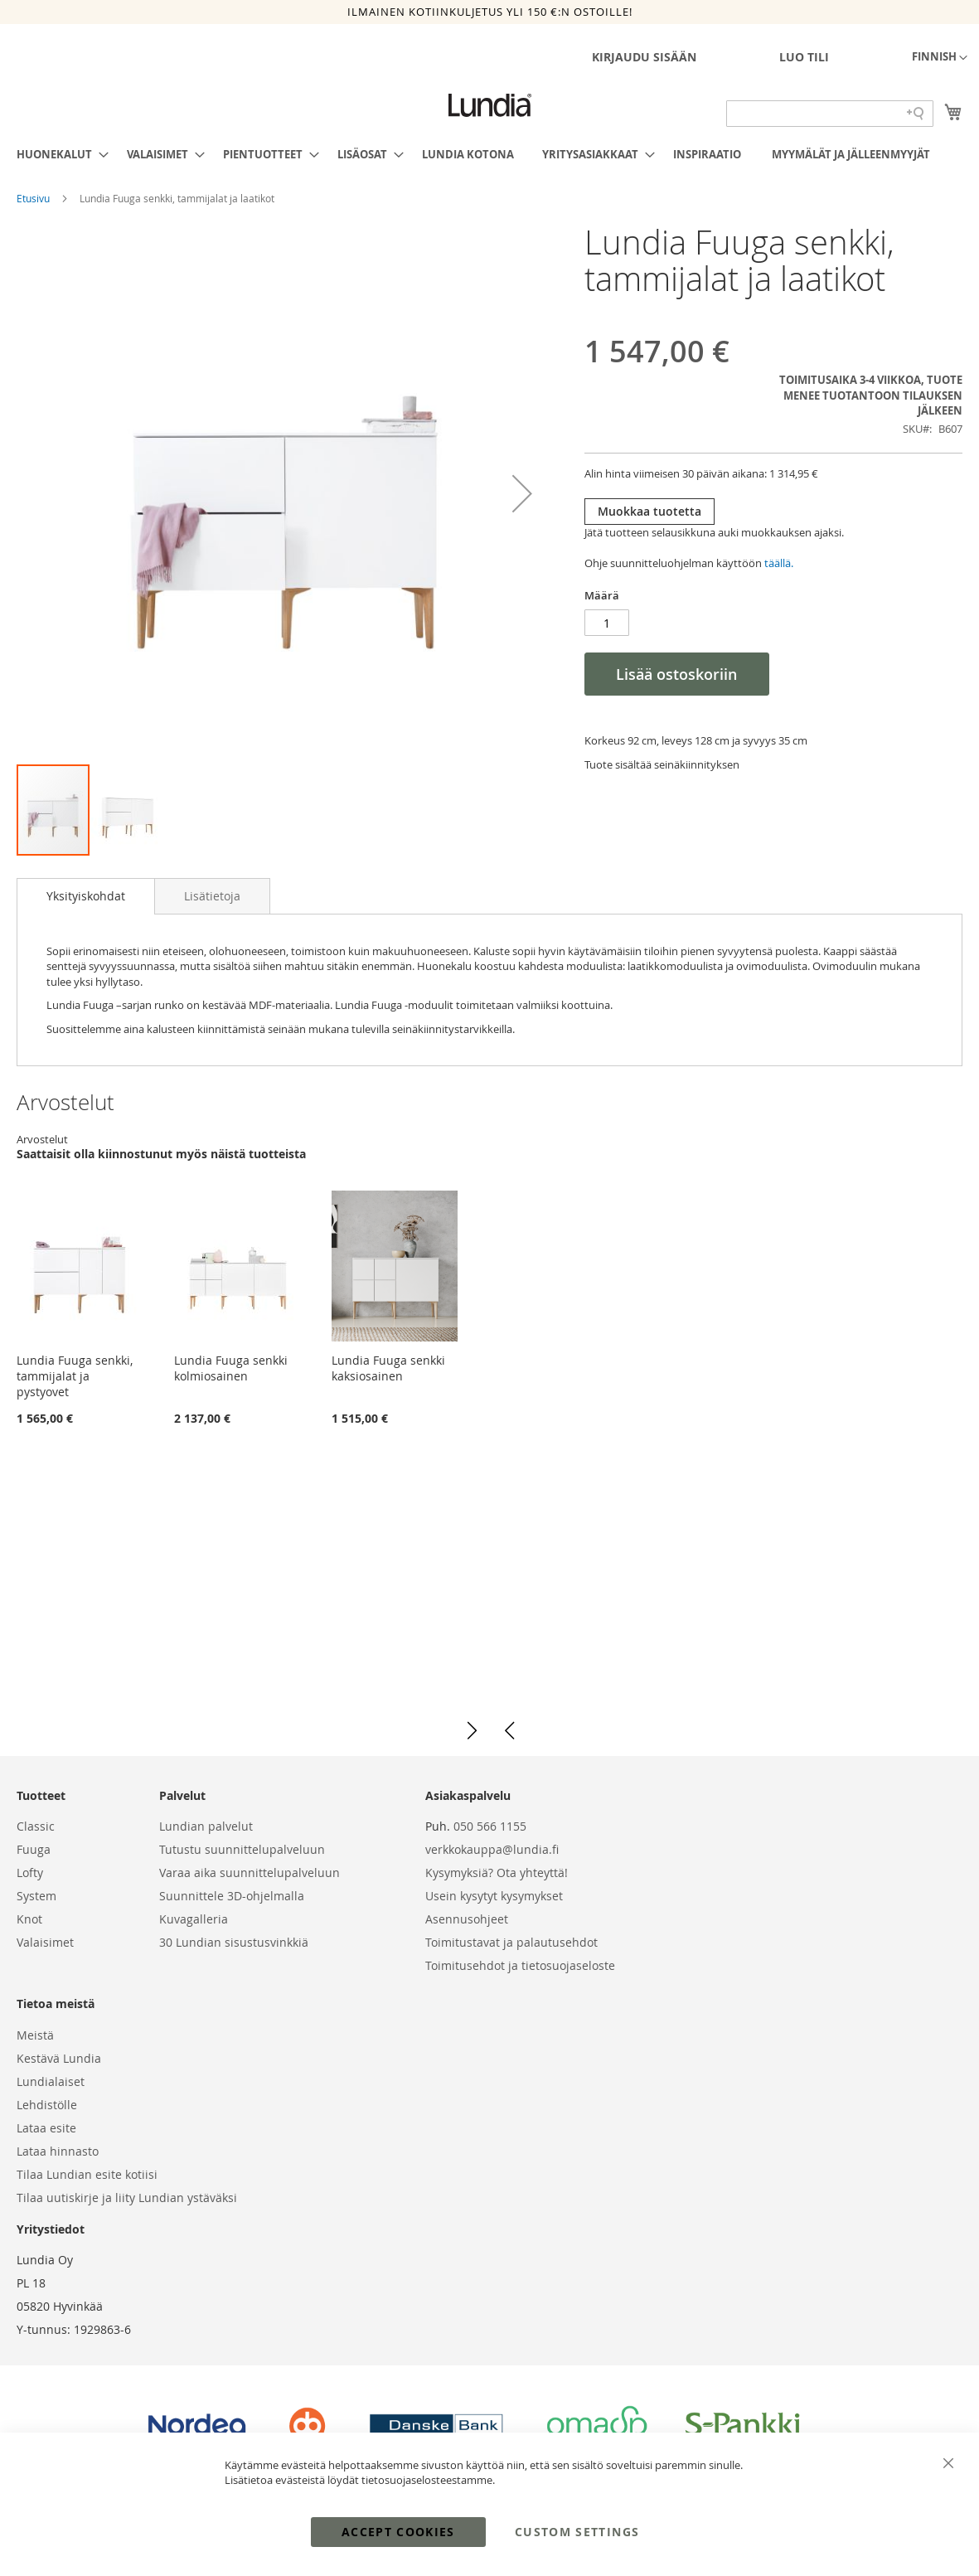 Image resolution: width=979 pixels, height=2576 pixels. Describe the element at coordinates (75, 1376) in the screenshot. I see `Lundia Fuuga senkki, tammijalat ja pystyovet` at that location.